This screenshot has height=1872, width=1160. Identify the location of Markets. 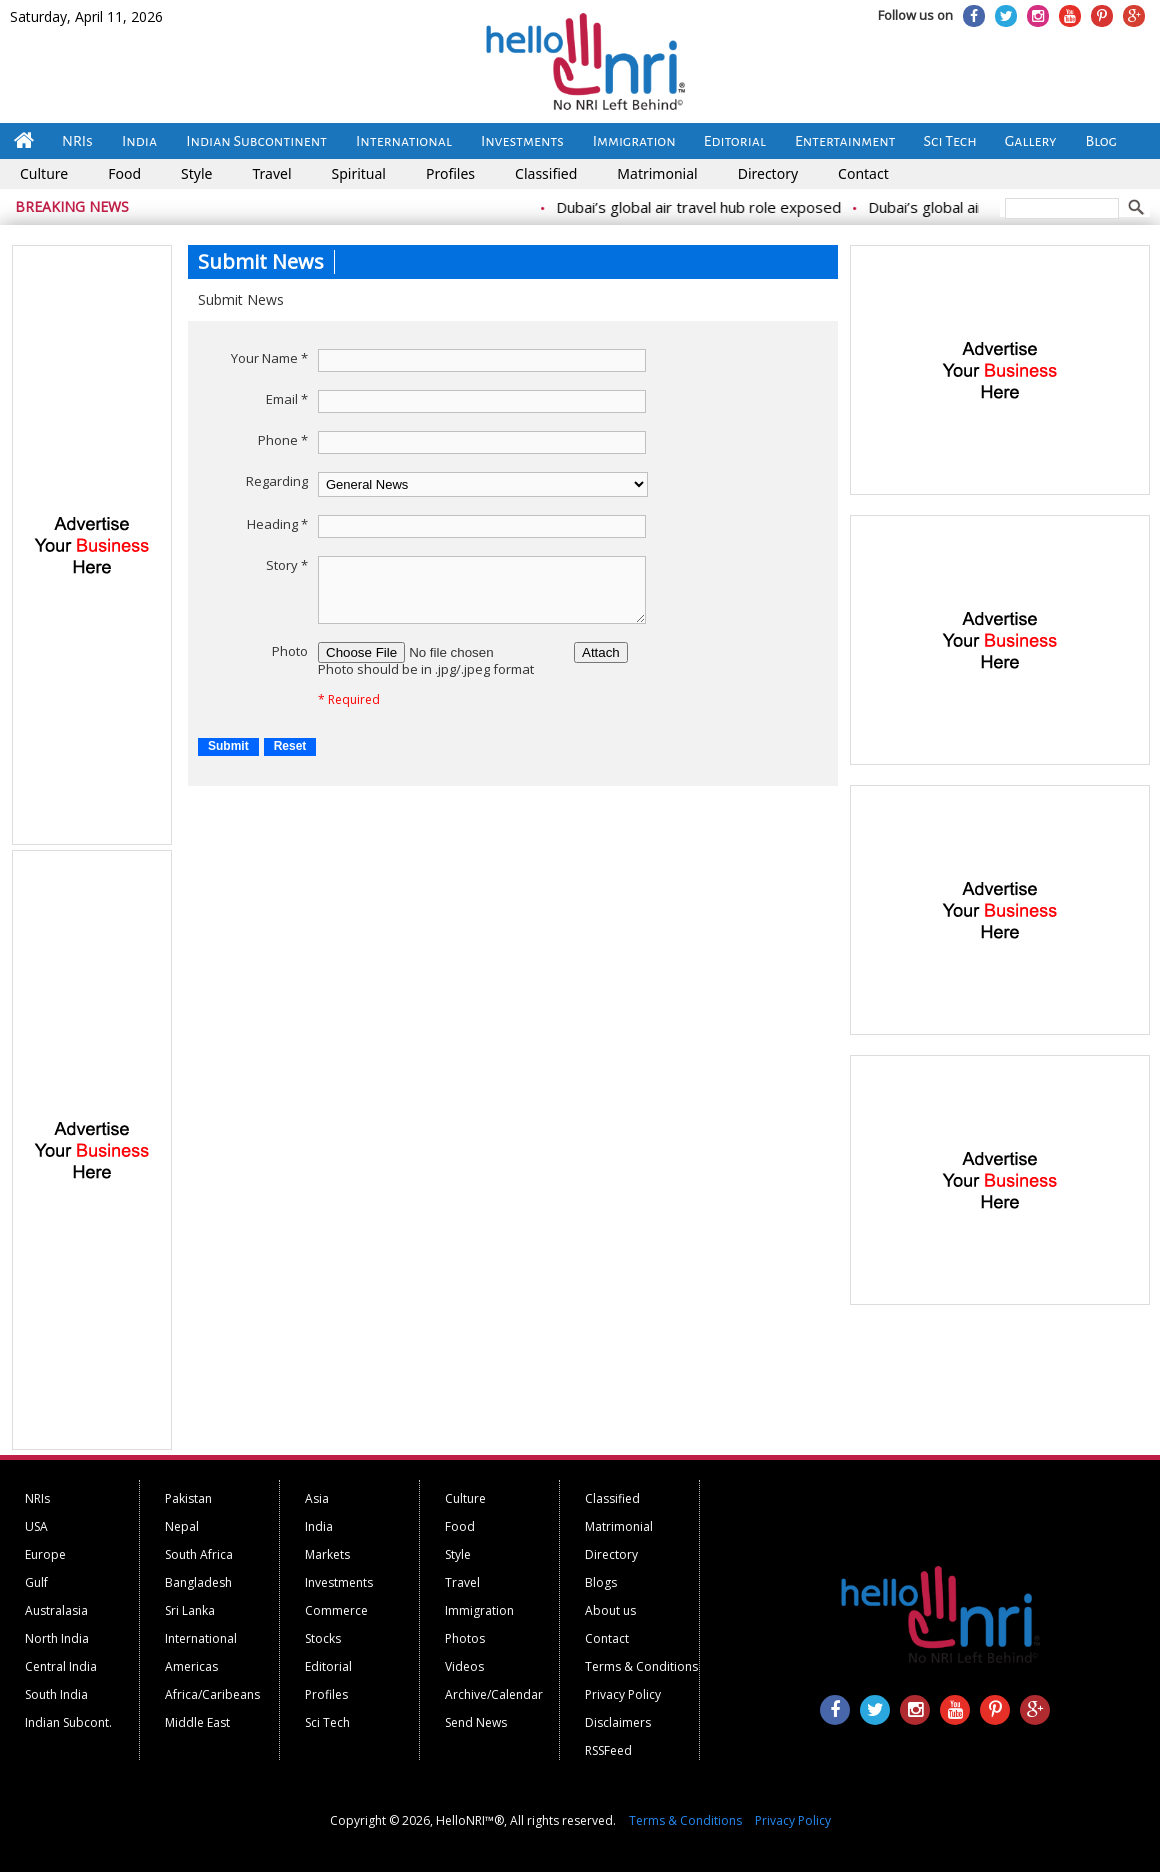
(327, 1554).